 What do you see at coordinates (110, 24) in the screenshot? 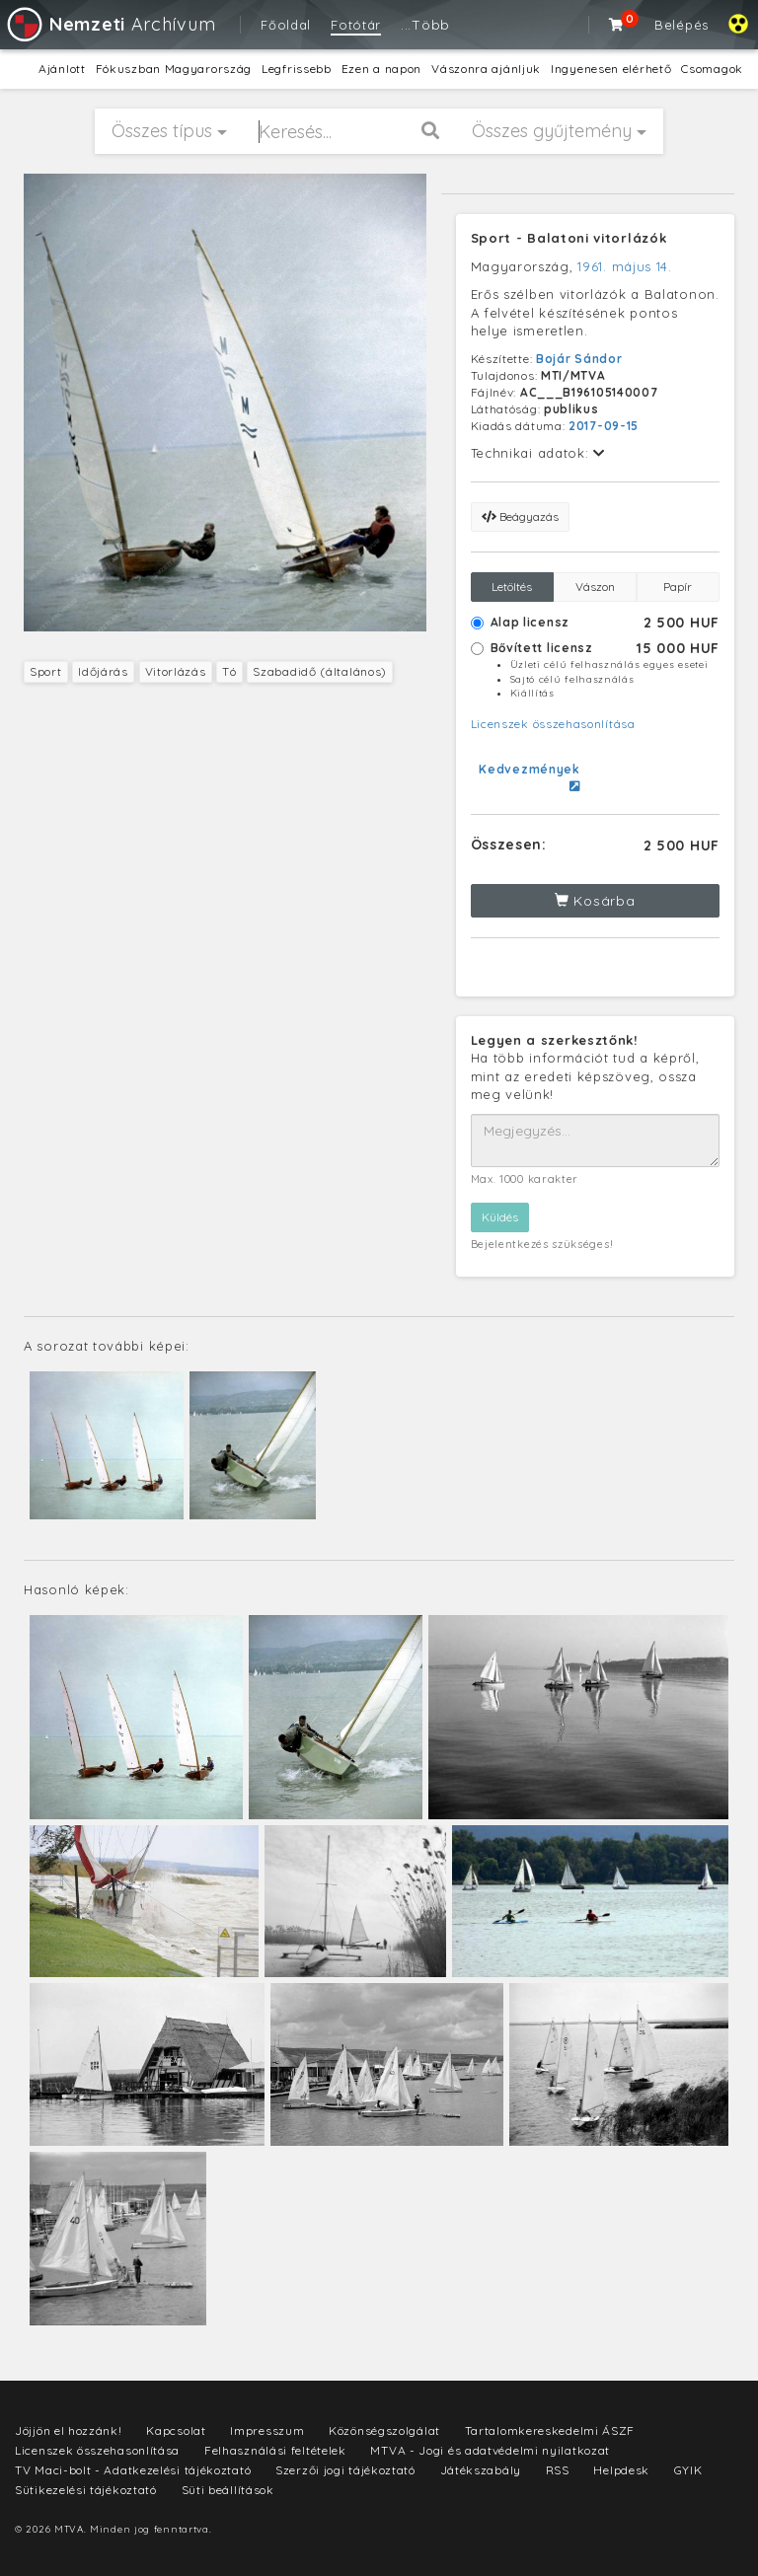
I see `Archívum` at bounding box center [110, 24].